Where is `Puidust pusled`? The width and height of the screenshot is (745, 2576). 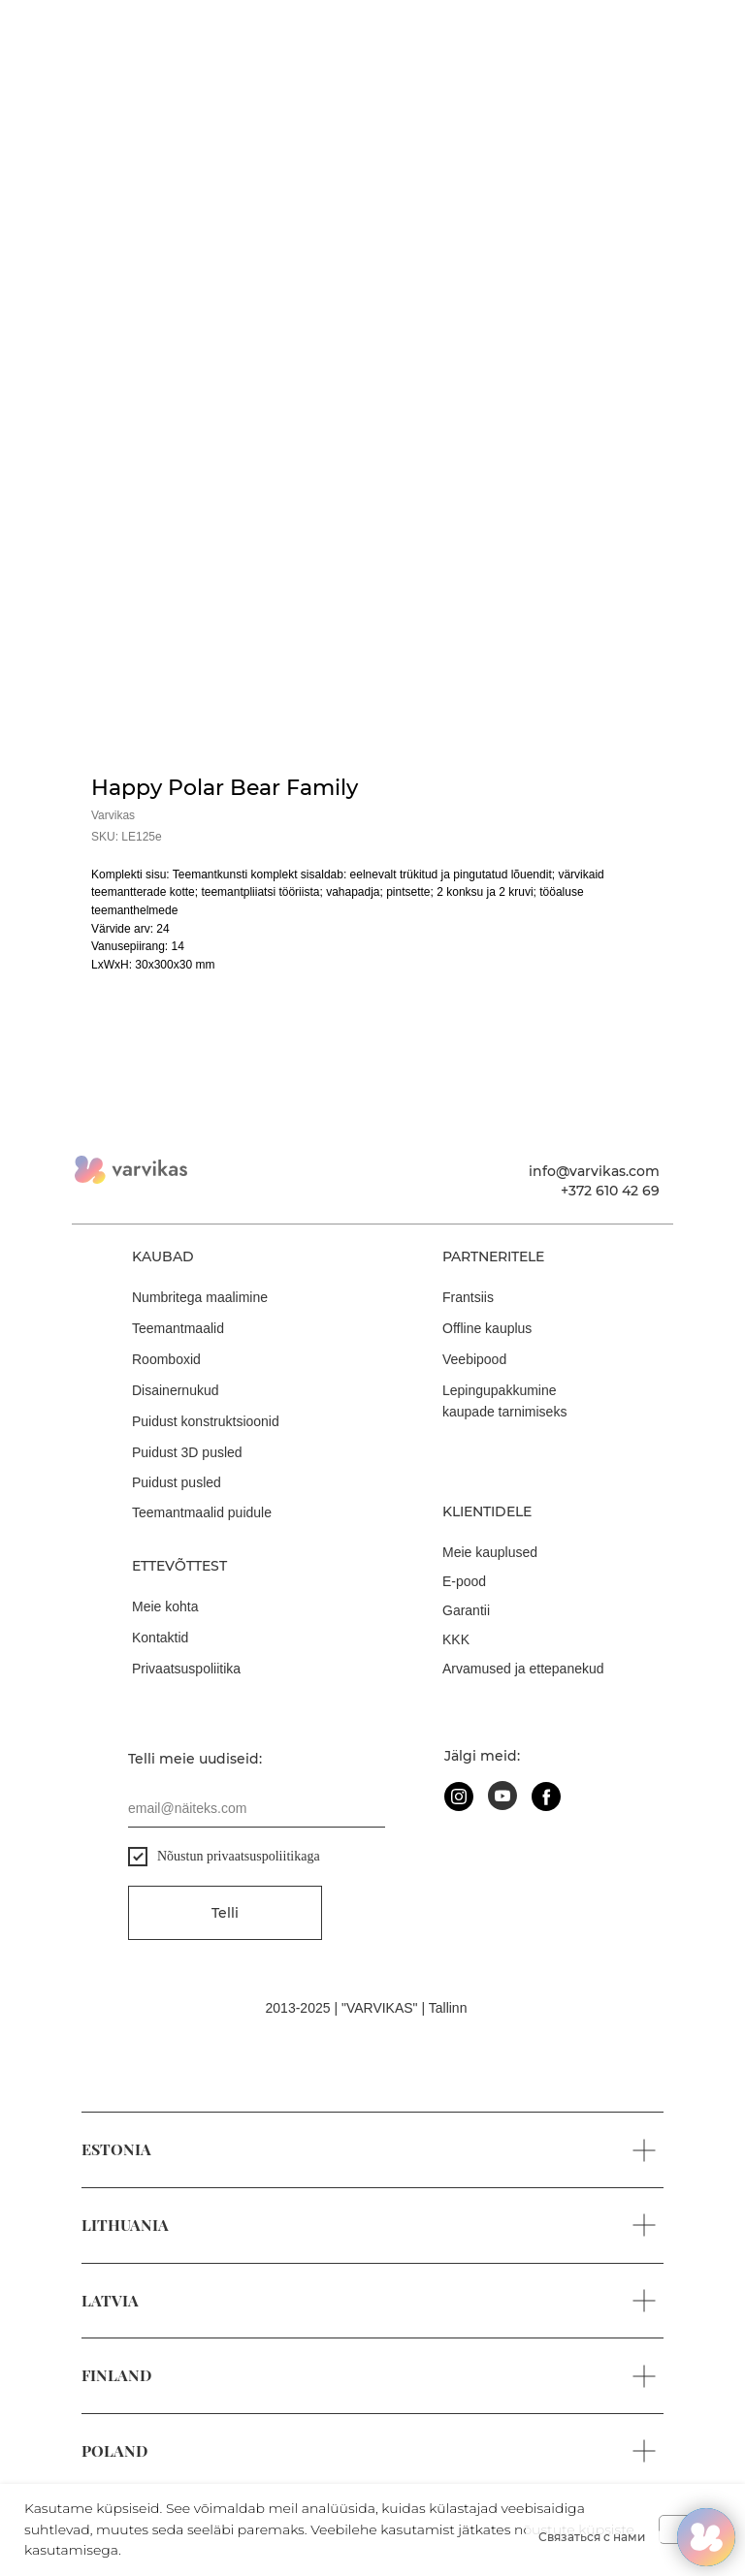 Puidust pusled is located at coordinates (176, 1482).